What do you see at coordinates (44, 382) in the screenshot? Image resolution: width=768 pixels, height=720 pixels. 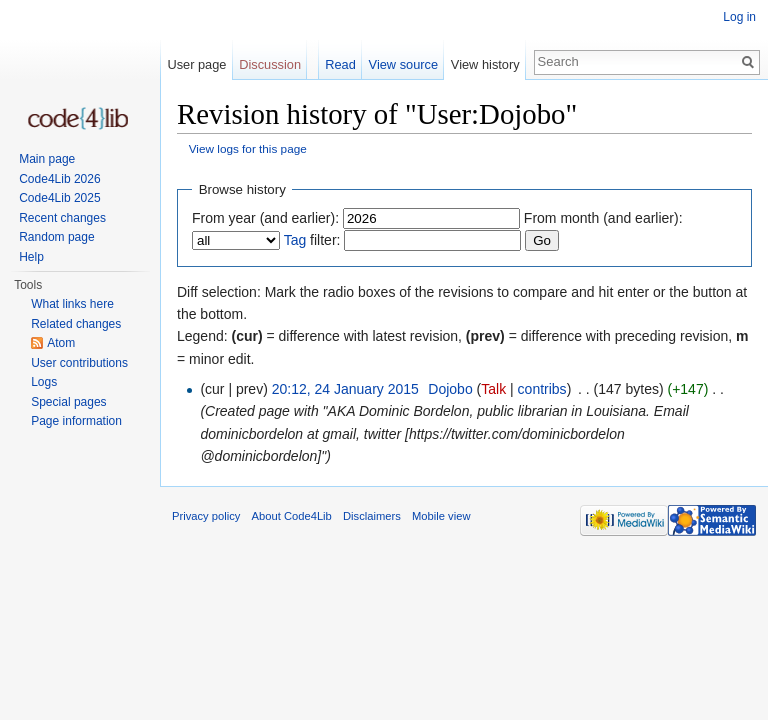 I see `Logs` at bounding box center [44, 382].